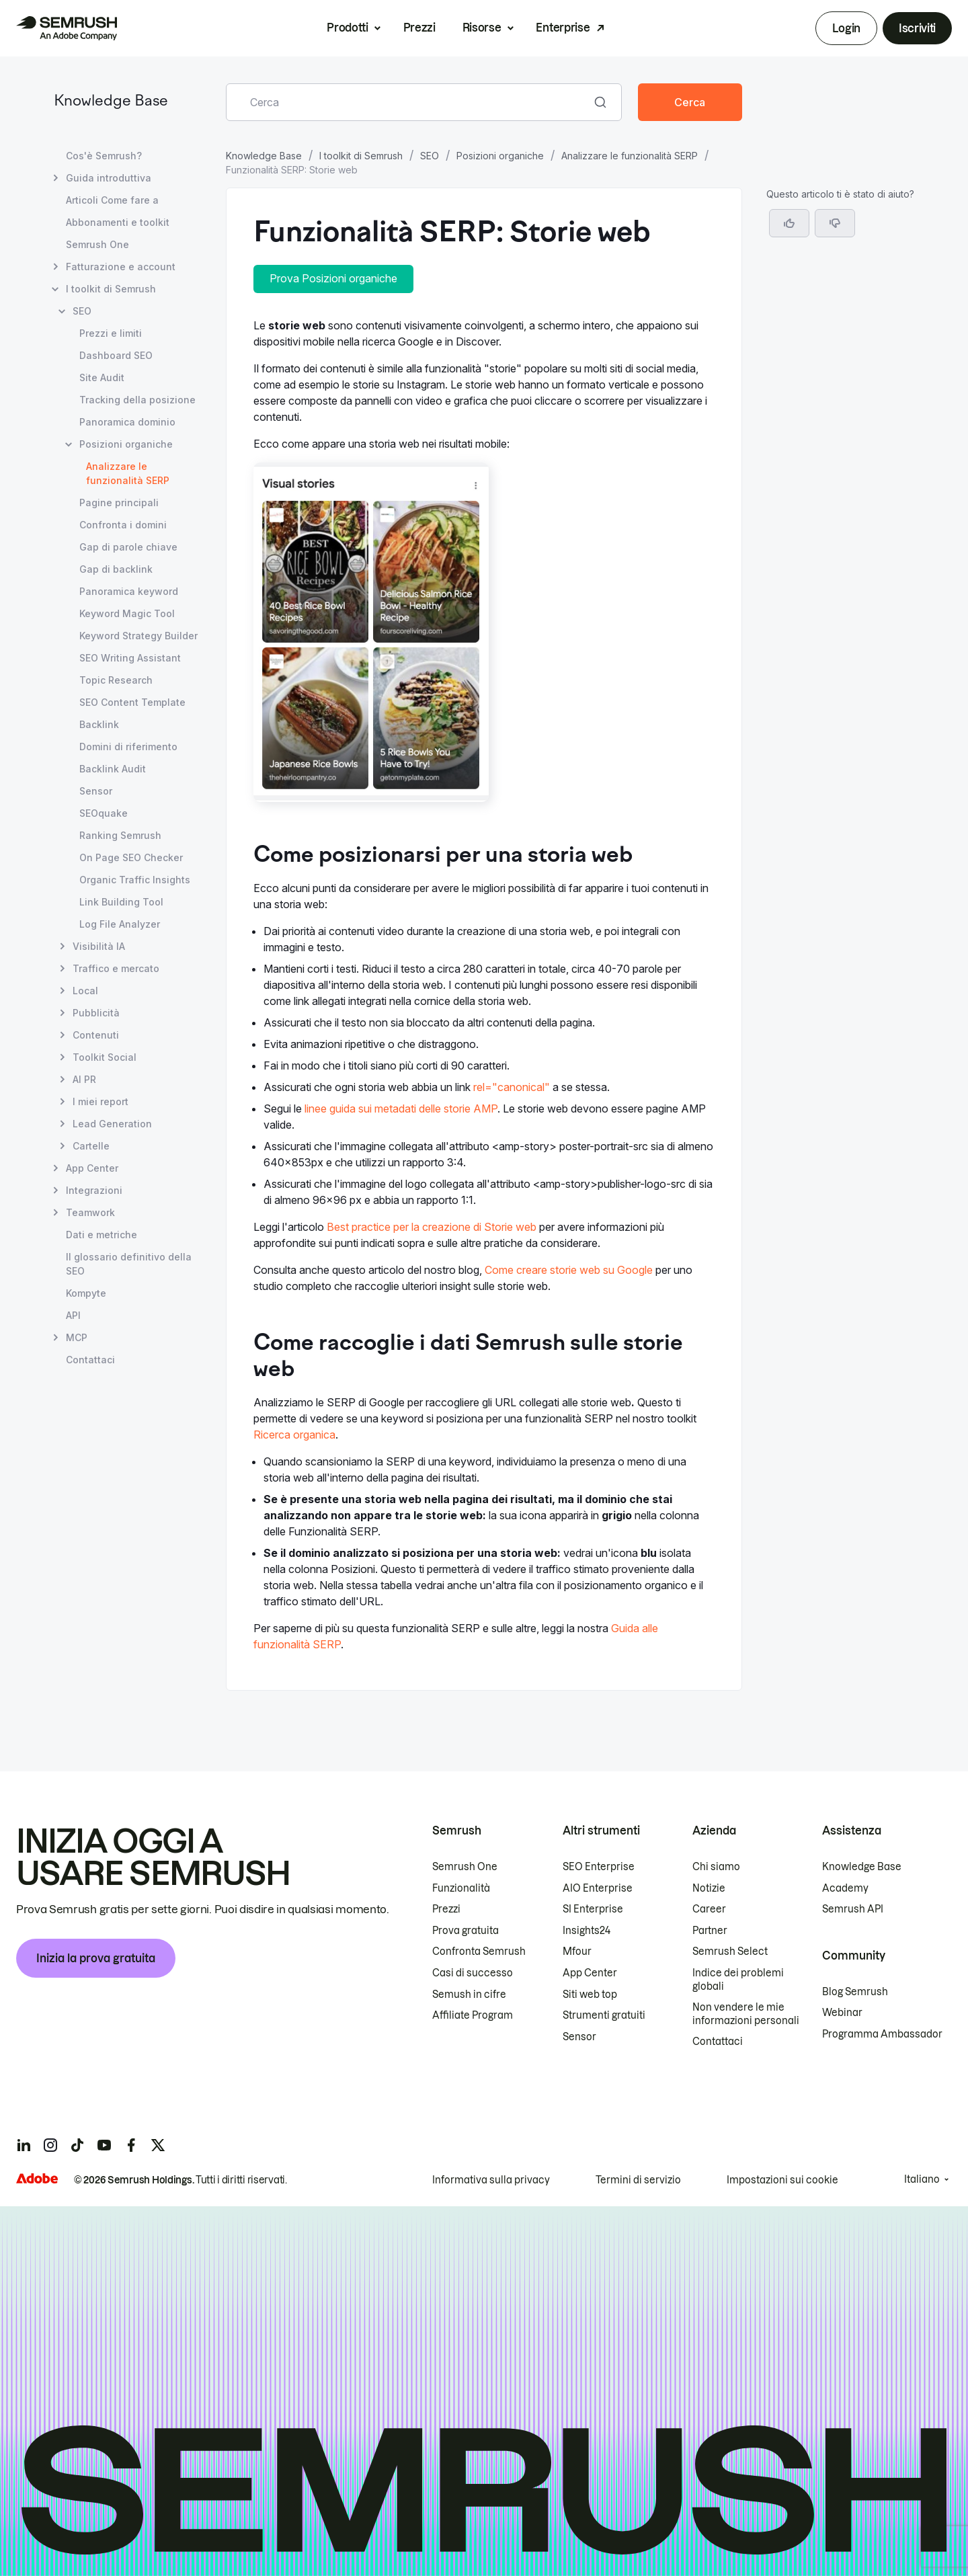 This screenshot has width=968, height=2576. I want to click on SEO Enterprise, so click(599, 1866).